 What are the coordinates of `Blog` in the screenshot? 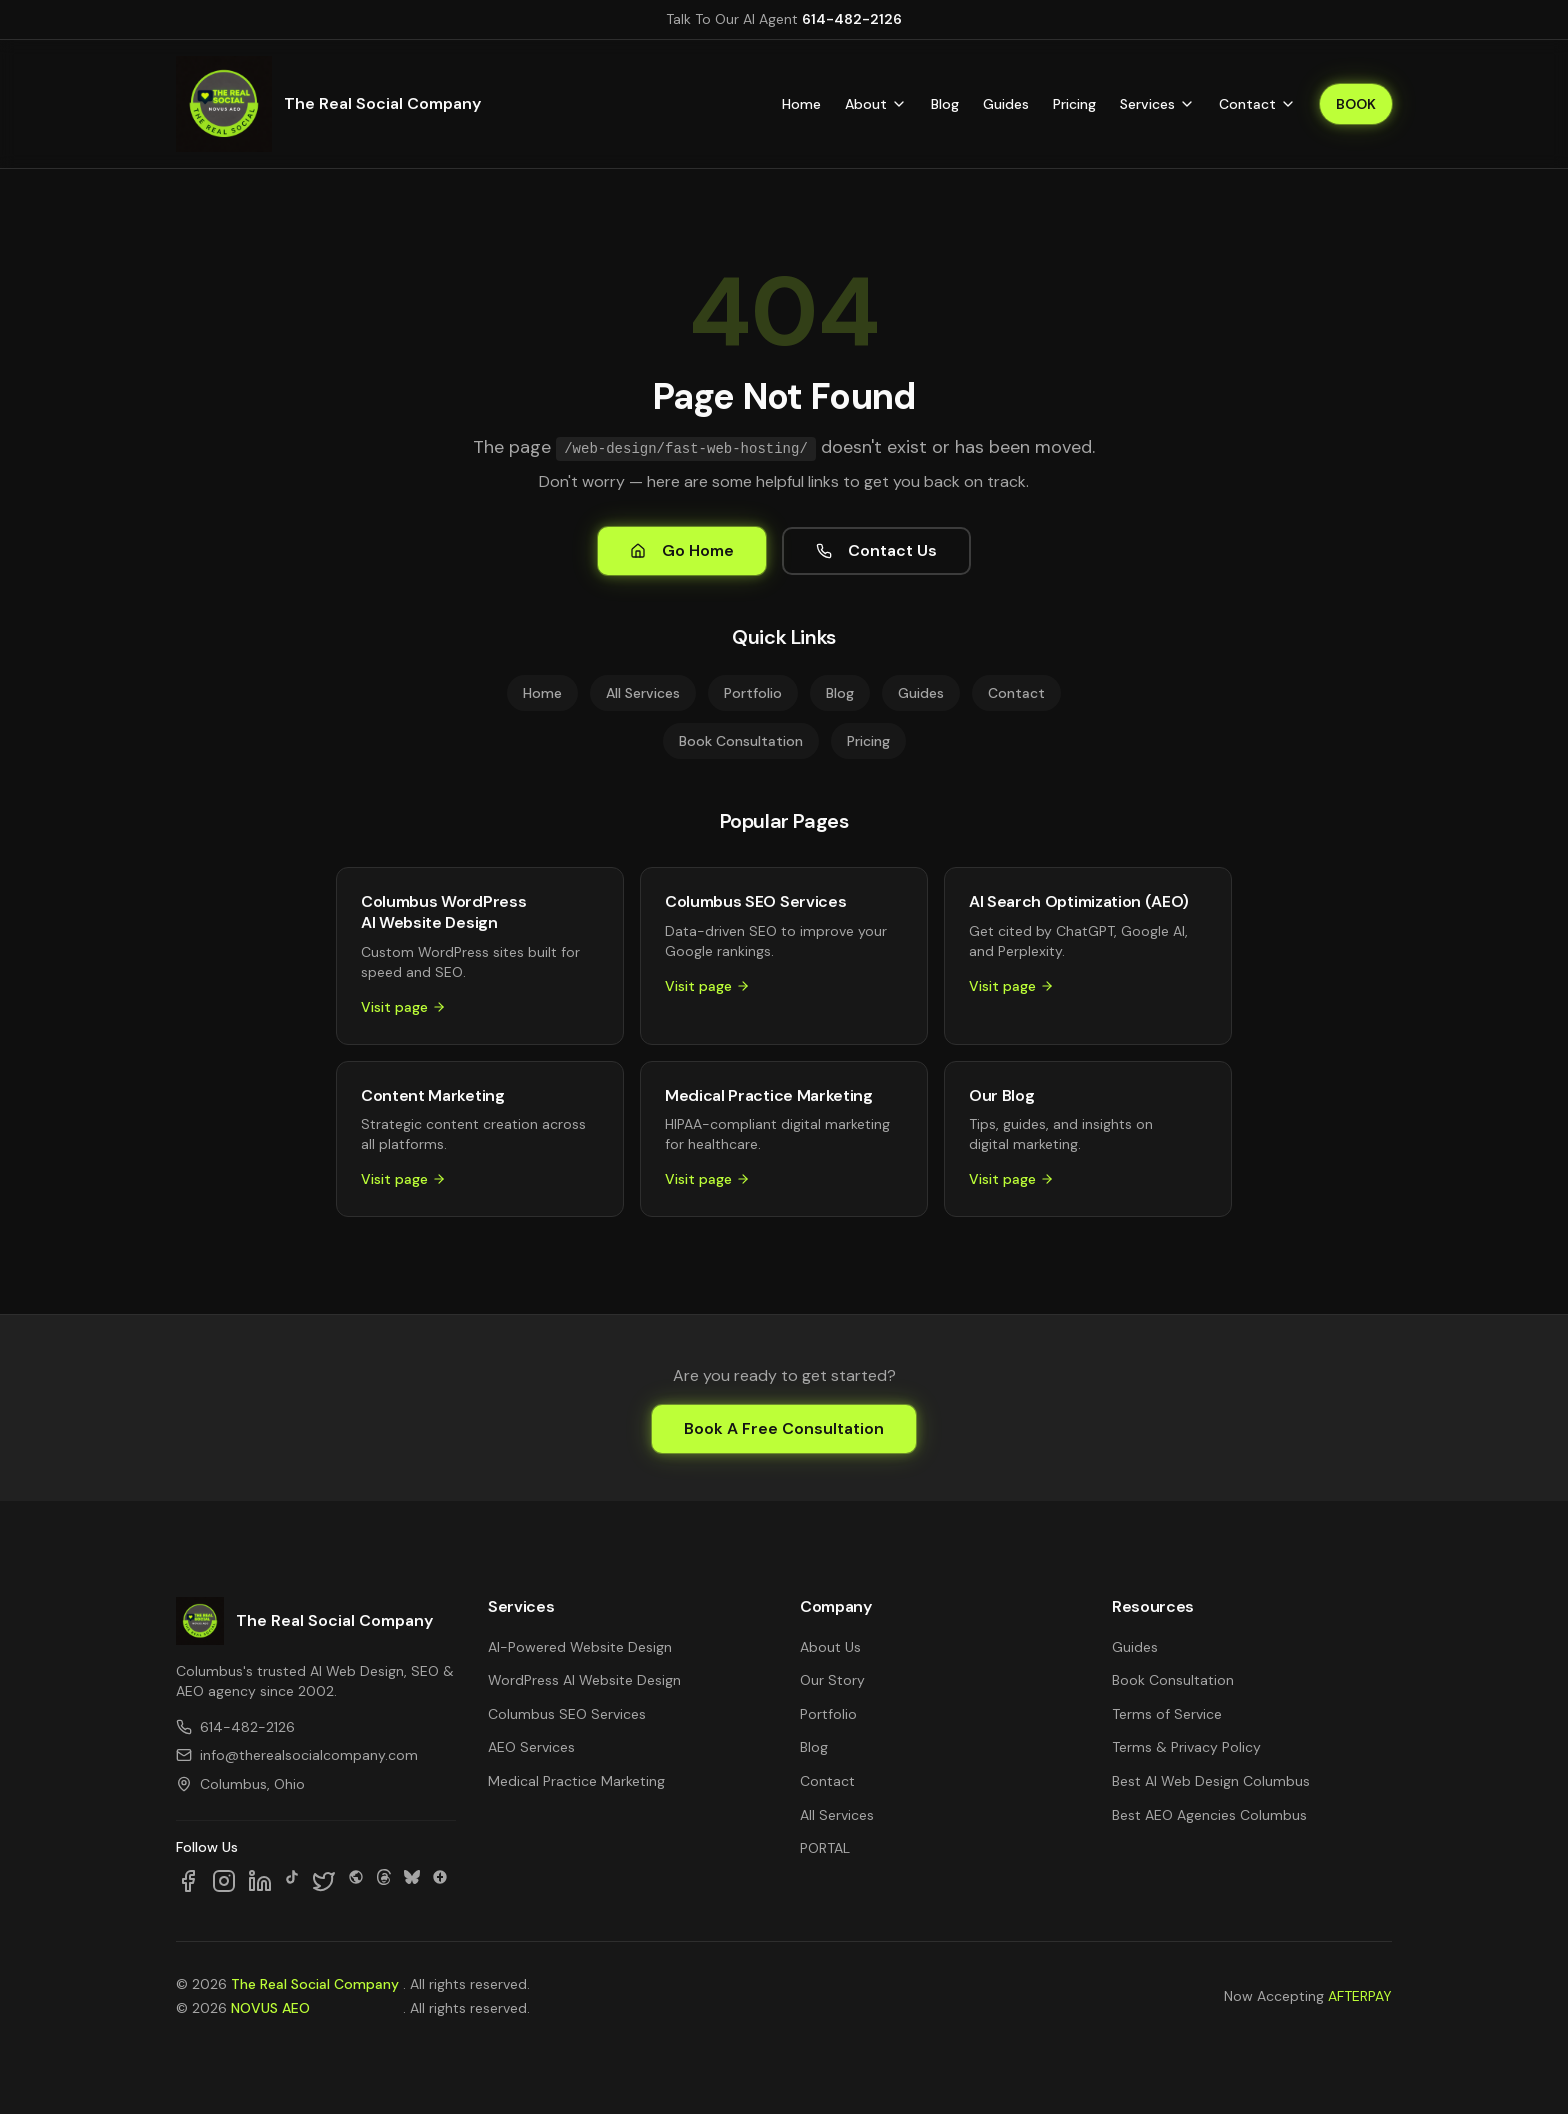 It's located at (945, 104).